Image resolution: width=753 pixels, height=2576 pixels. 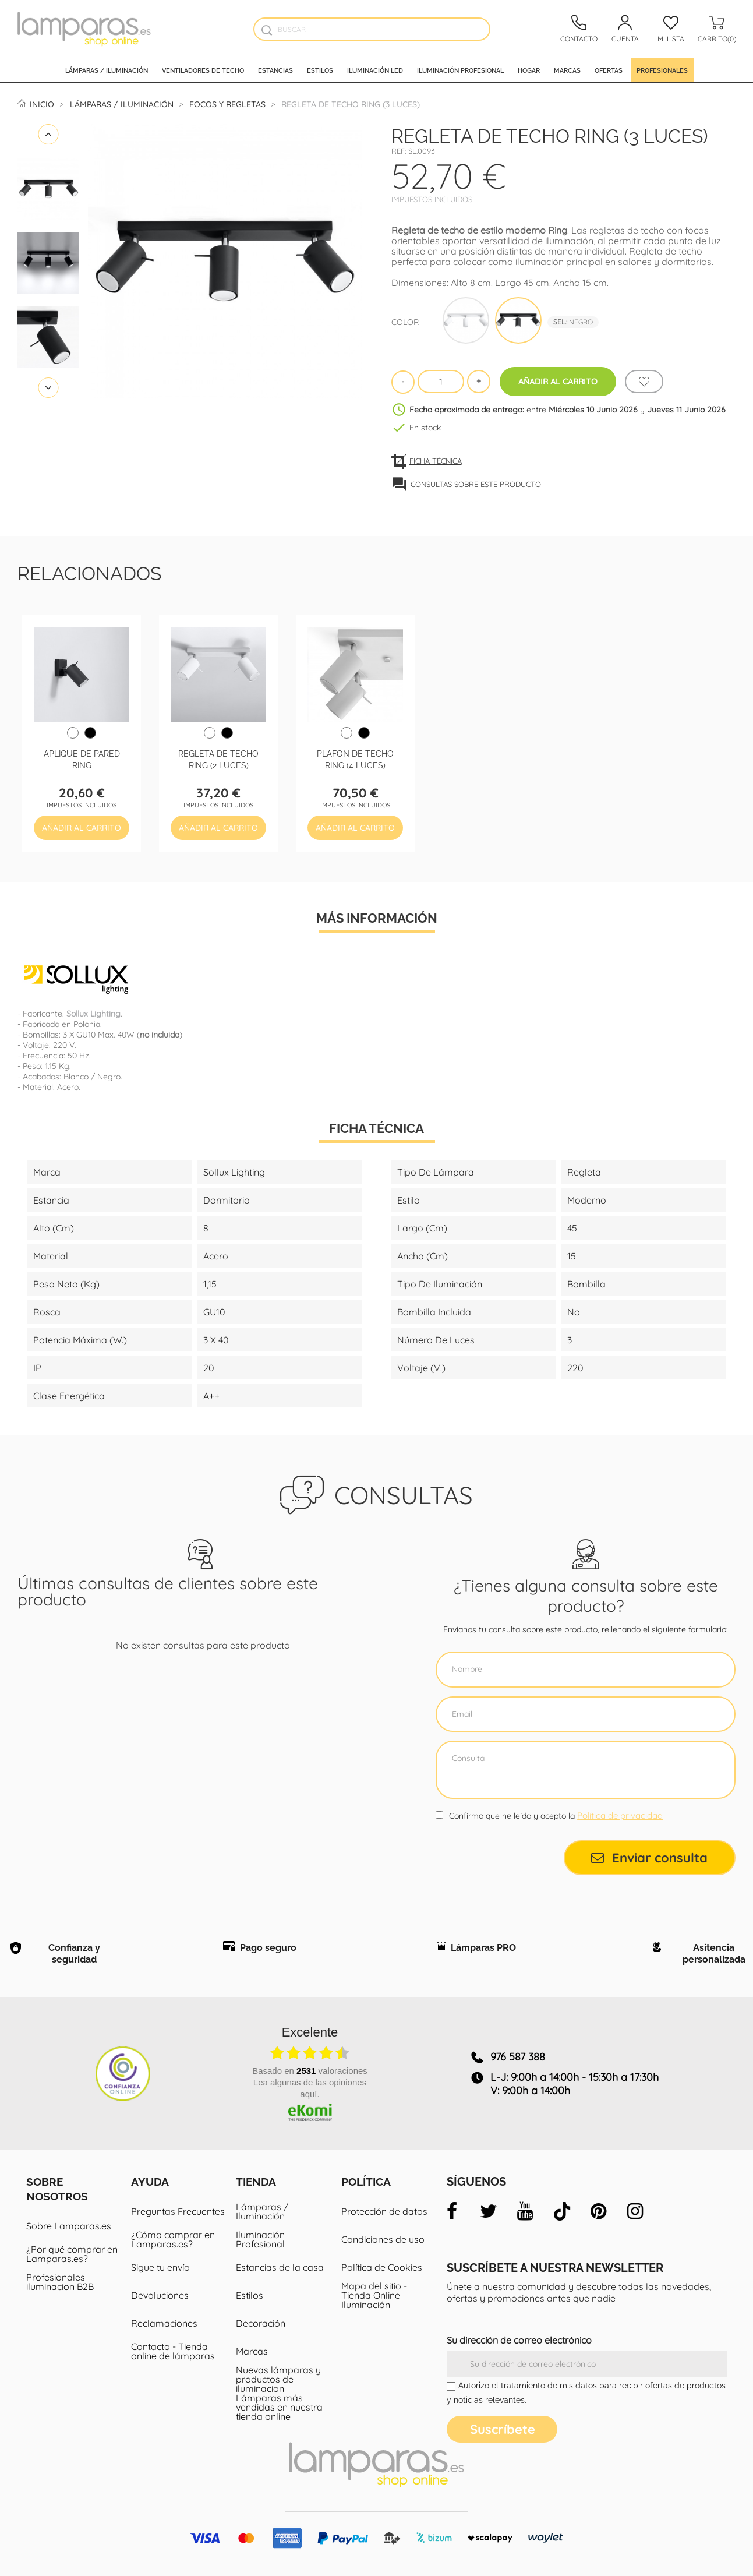 I want to click on Su dirección de correo electrónico, so click(x=519, y=2340).